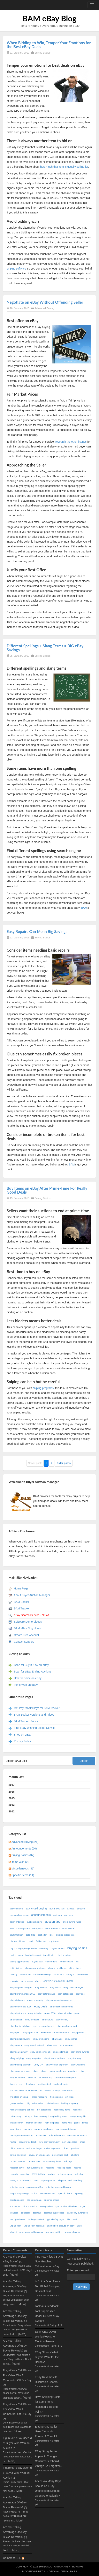 Image resolution: width=99 pixels, height=2576 pixels. I want to click on Forget Your Cell Phone For Video, Win A Camcorder Off Of eBay, so click(17, 2375).